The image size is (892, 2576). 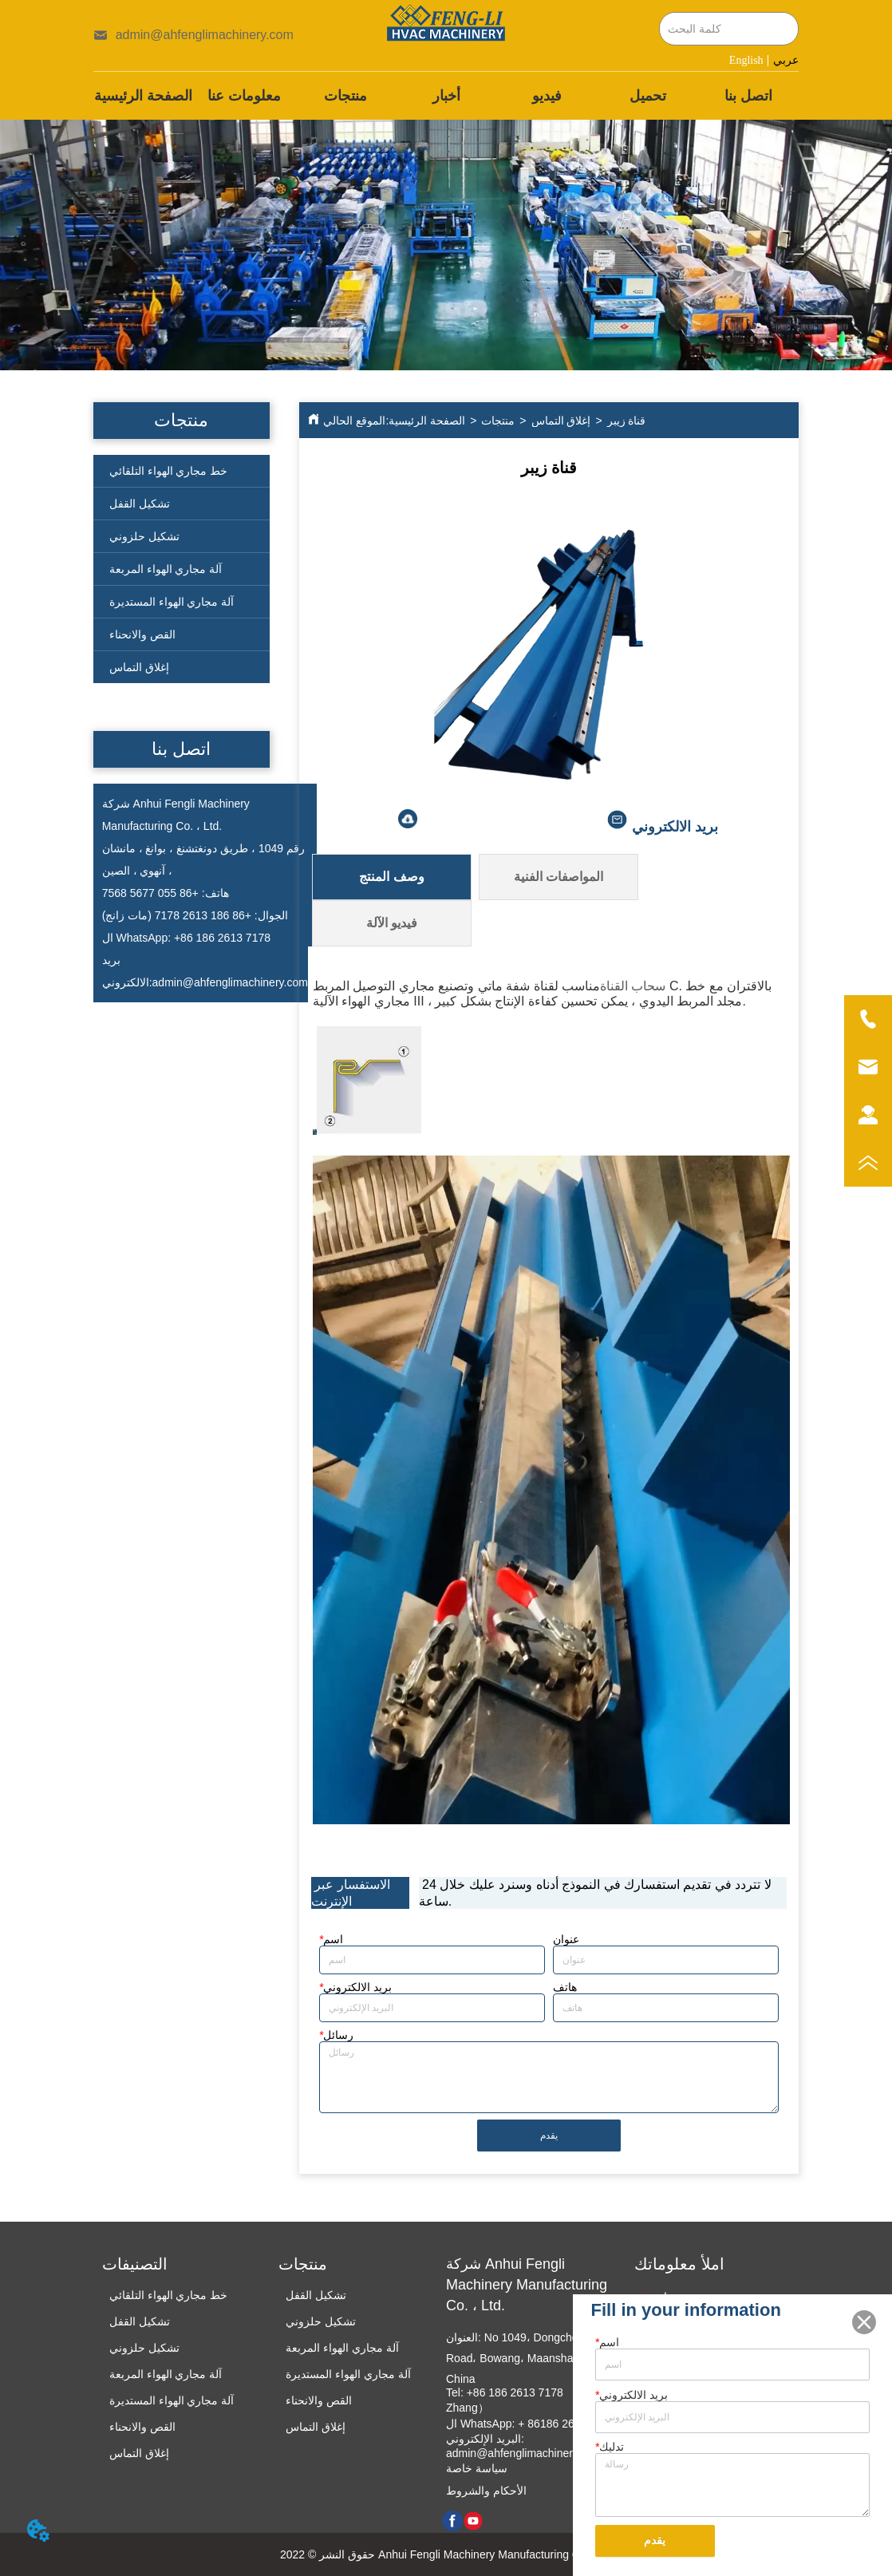 I want to click on معلومات عنا [menuitem], so click(x=244, y=96).